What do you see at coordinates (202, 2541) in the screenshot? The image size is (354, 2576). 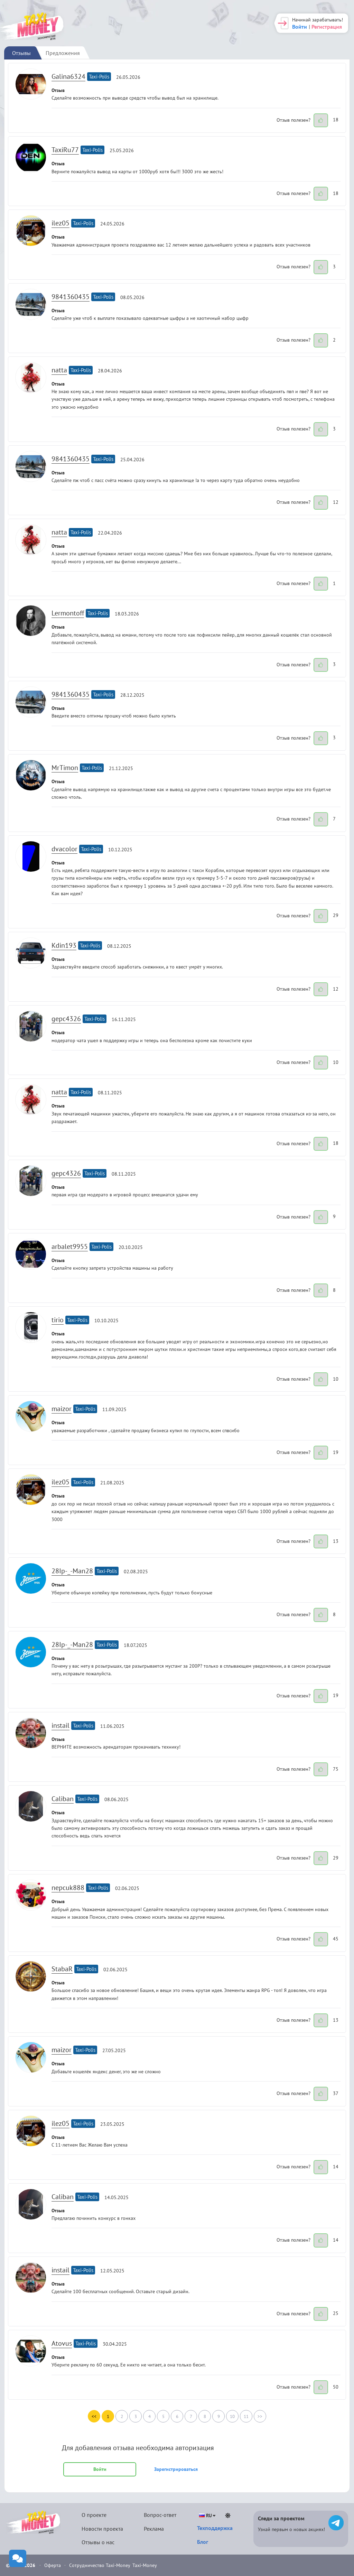 I see `Блог` at bounding box center [202, 2541].